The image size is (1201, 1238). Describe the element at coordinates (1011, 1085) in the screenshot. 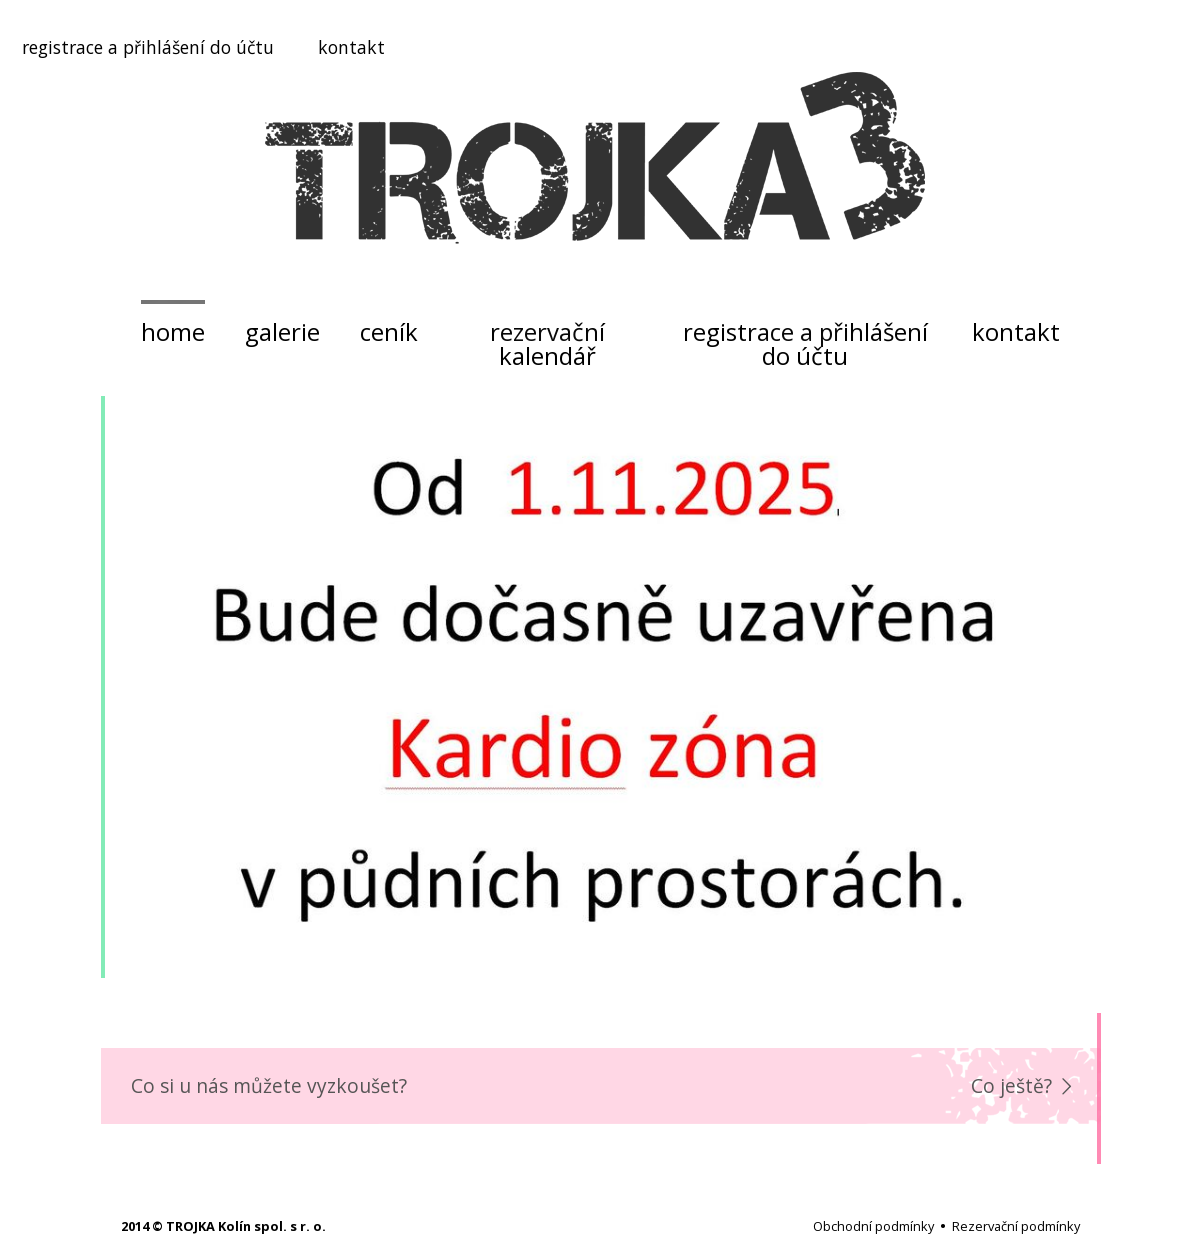

I see `Co ještě?` at that location.